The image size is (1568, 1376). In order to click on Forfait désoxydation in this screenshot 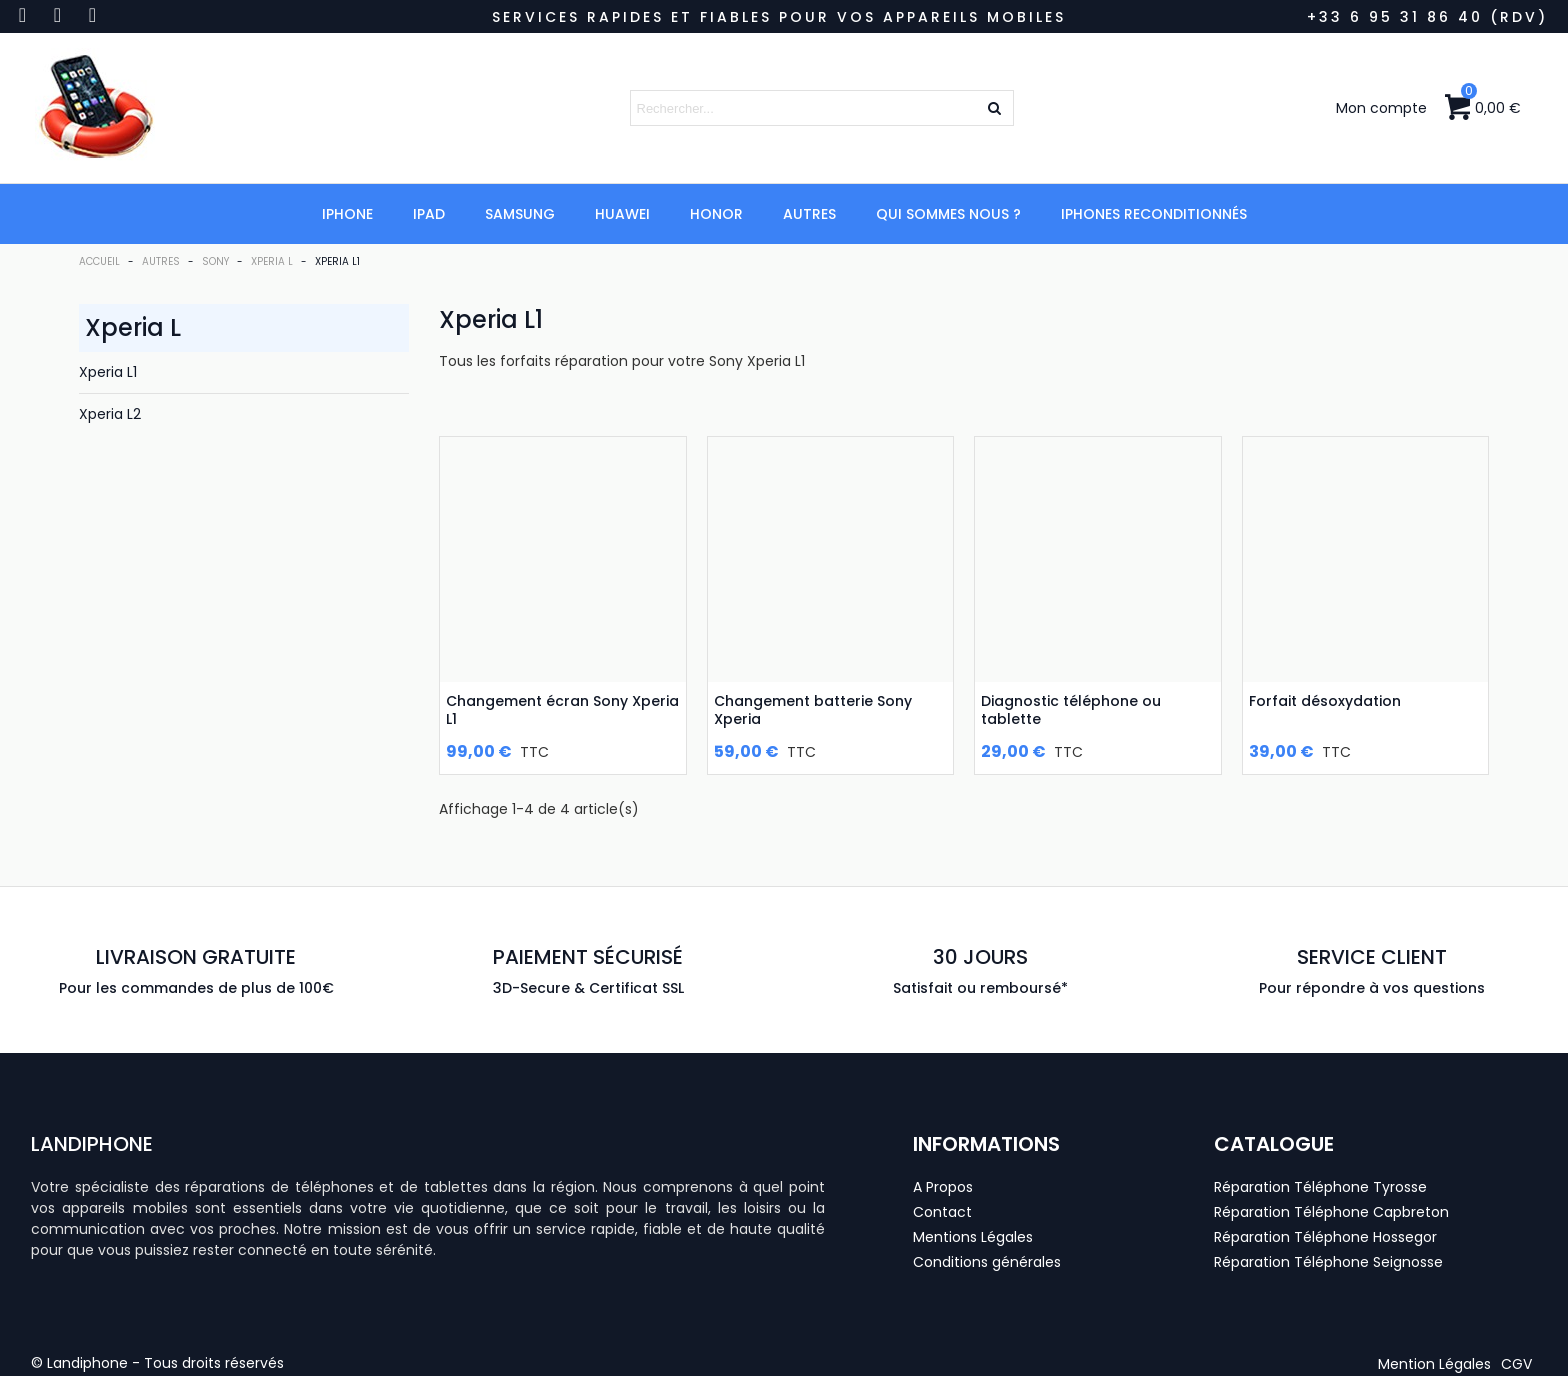, I will do `click(1325, 701)`.